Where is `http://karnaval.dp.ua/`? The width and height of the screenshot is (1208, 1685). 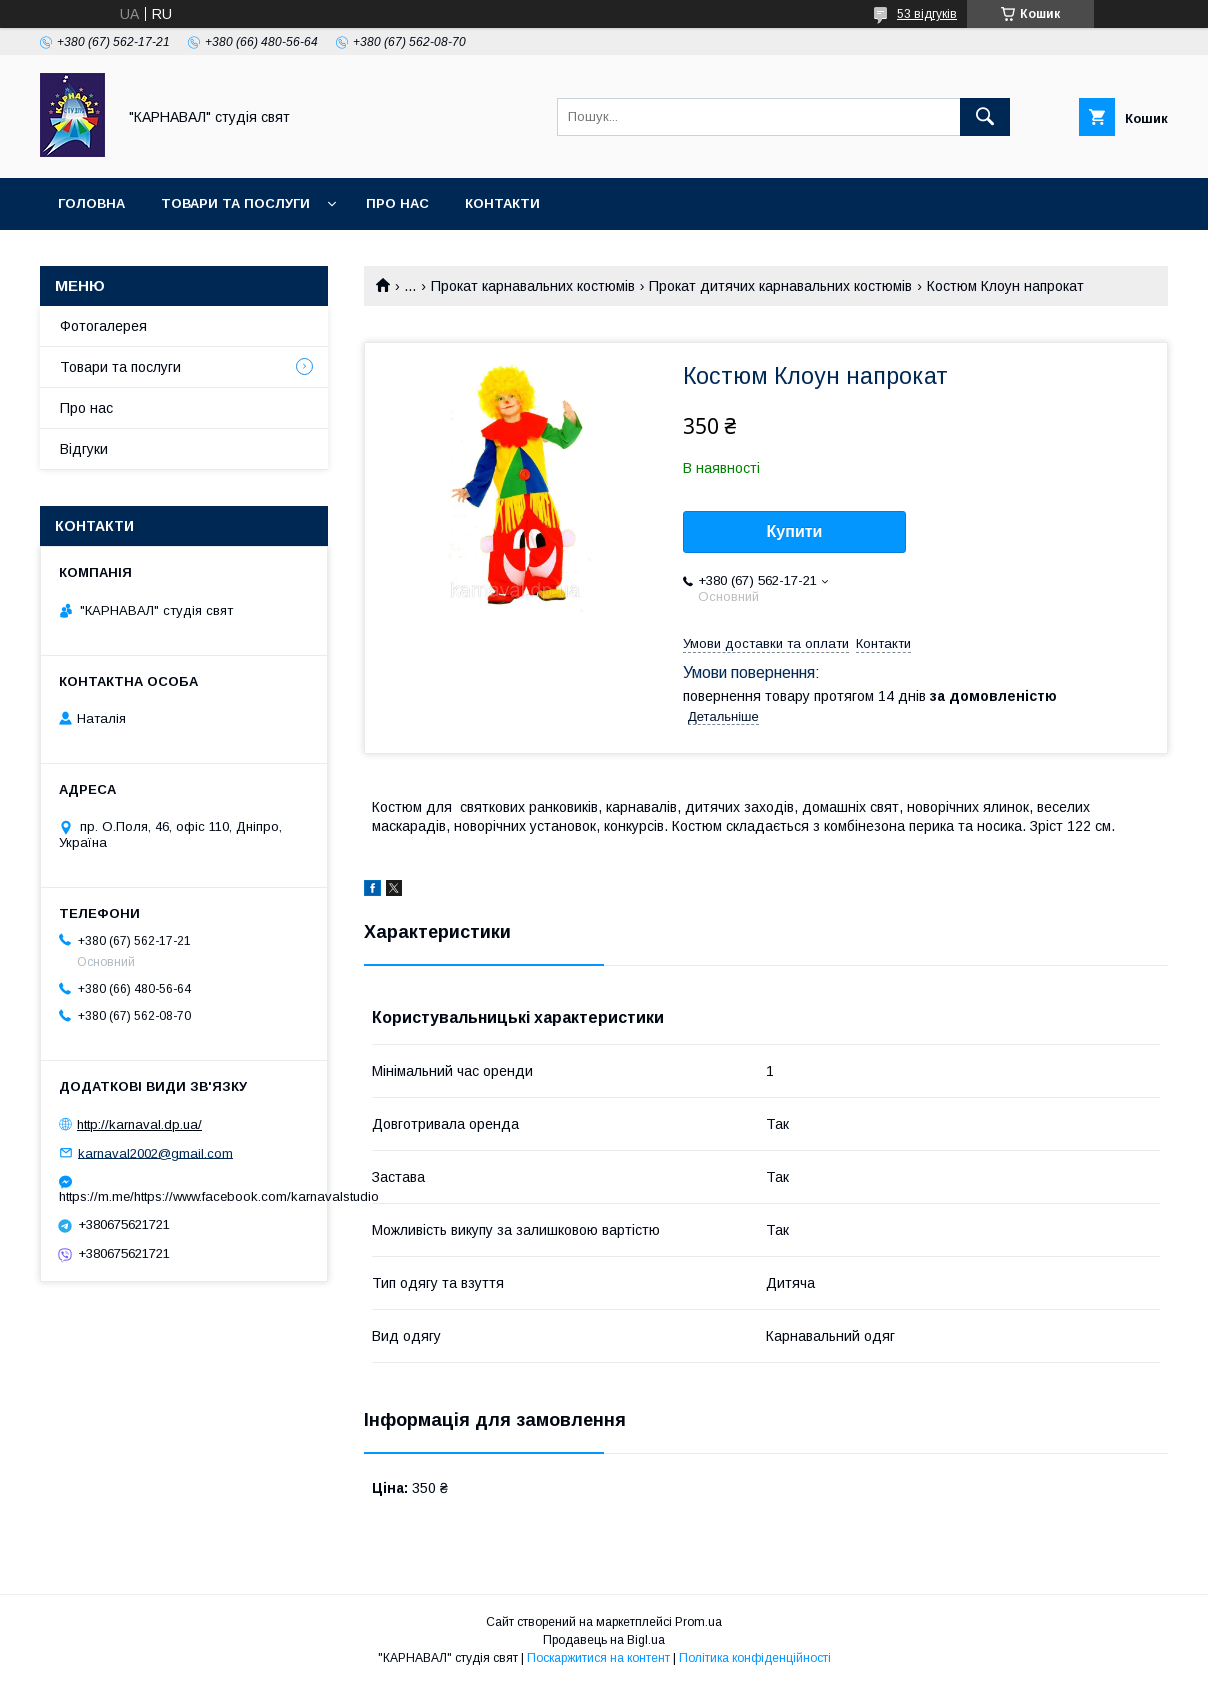
http://karnaval.dp.ua/ is located at coordinates (139, 1124).